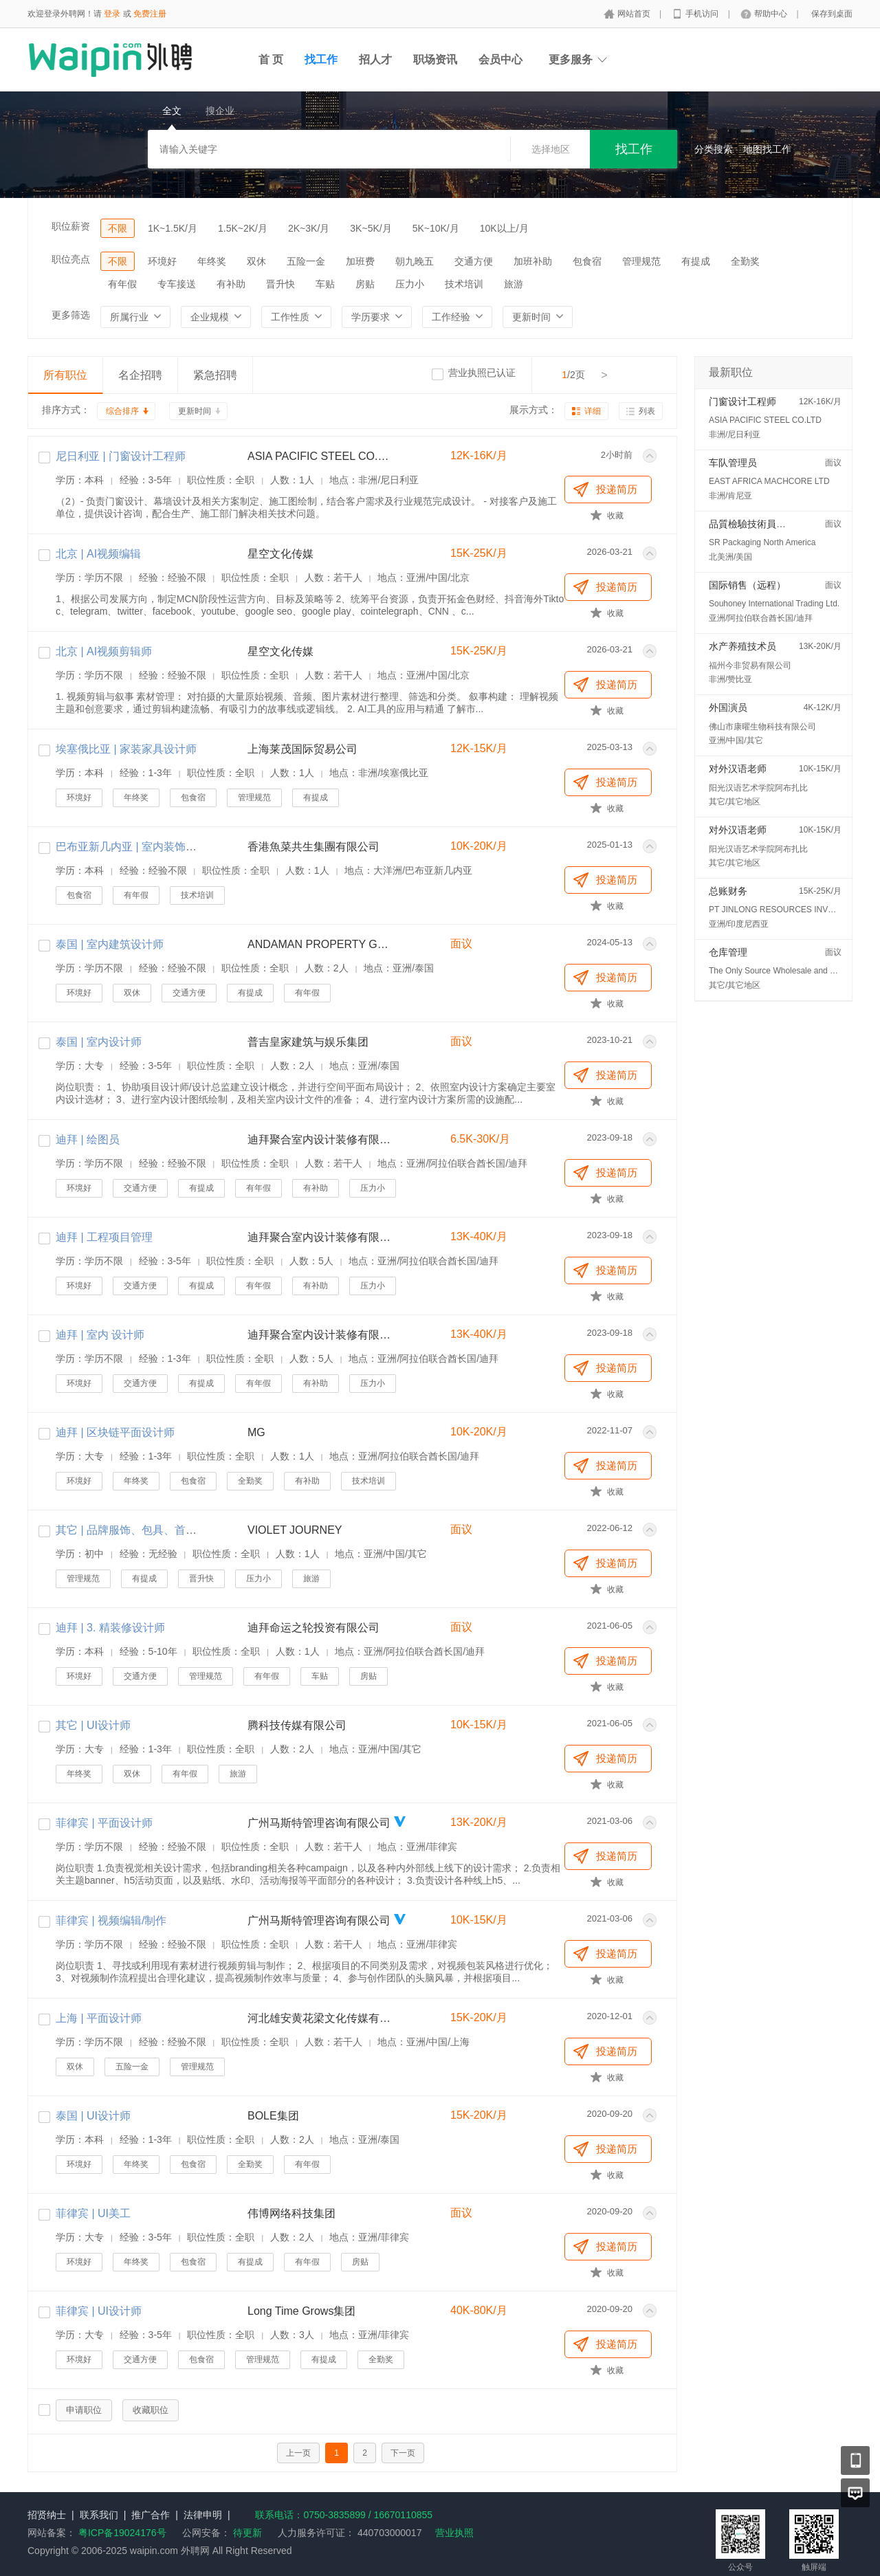 Image resolution: width=880 pixels, height=2576 pixels. What do you see at coordinates (742, 401) in the screenshot?
I see `门窗设计工程师` at bounding box center [742, 401].